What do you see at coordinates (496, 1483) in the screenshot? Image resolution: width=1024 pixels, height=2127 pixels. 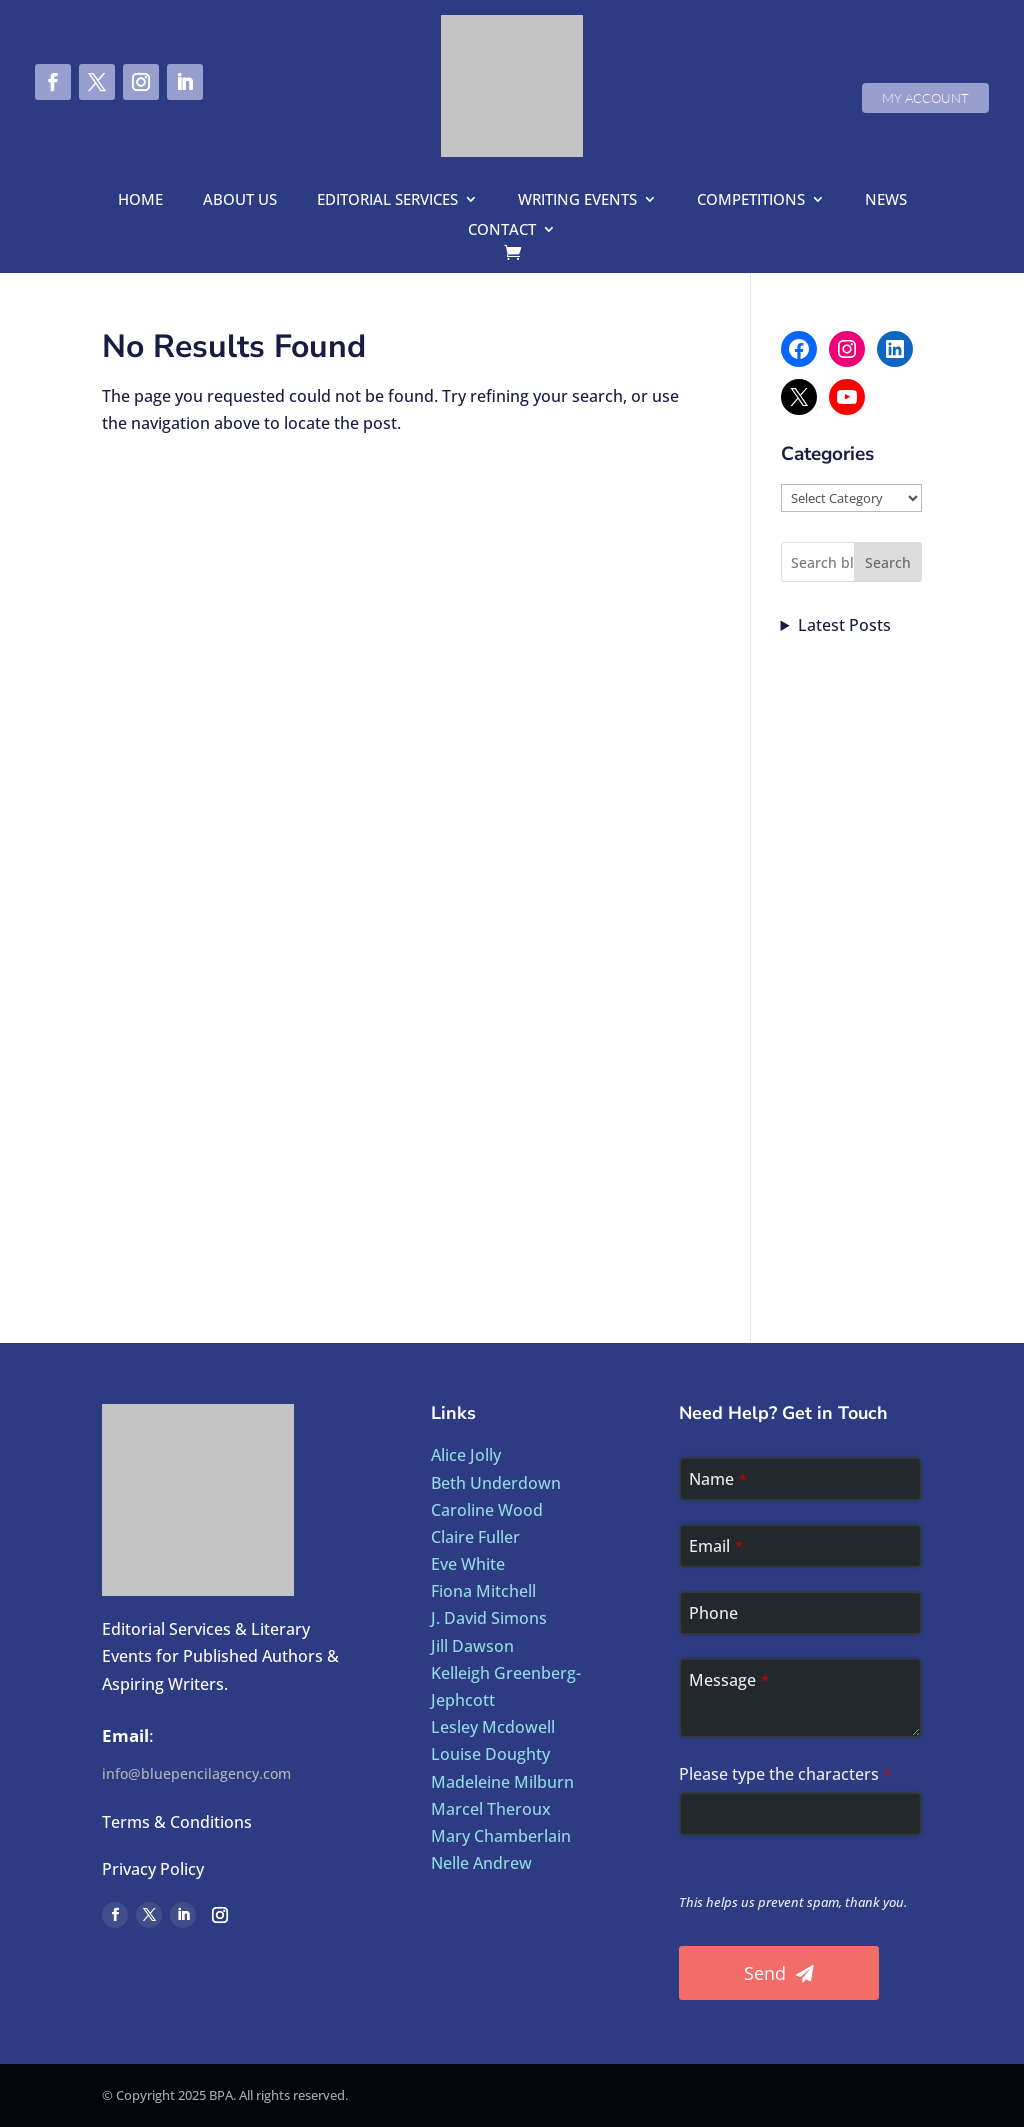 I see `Beth Underdown` at bounding box center [496, 1483].